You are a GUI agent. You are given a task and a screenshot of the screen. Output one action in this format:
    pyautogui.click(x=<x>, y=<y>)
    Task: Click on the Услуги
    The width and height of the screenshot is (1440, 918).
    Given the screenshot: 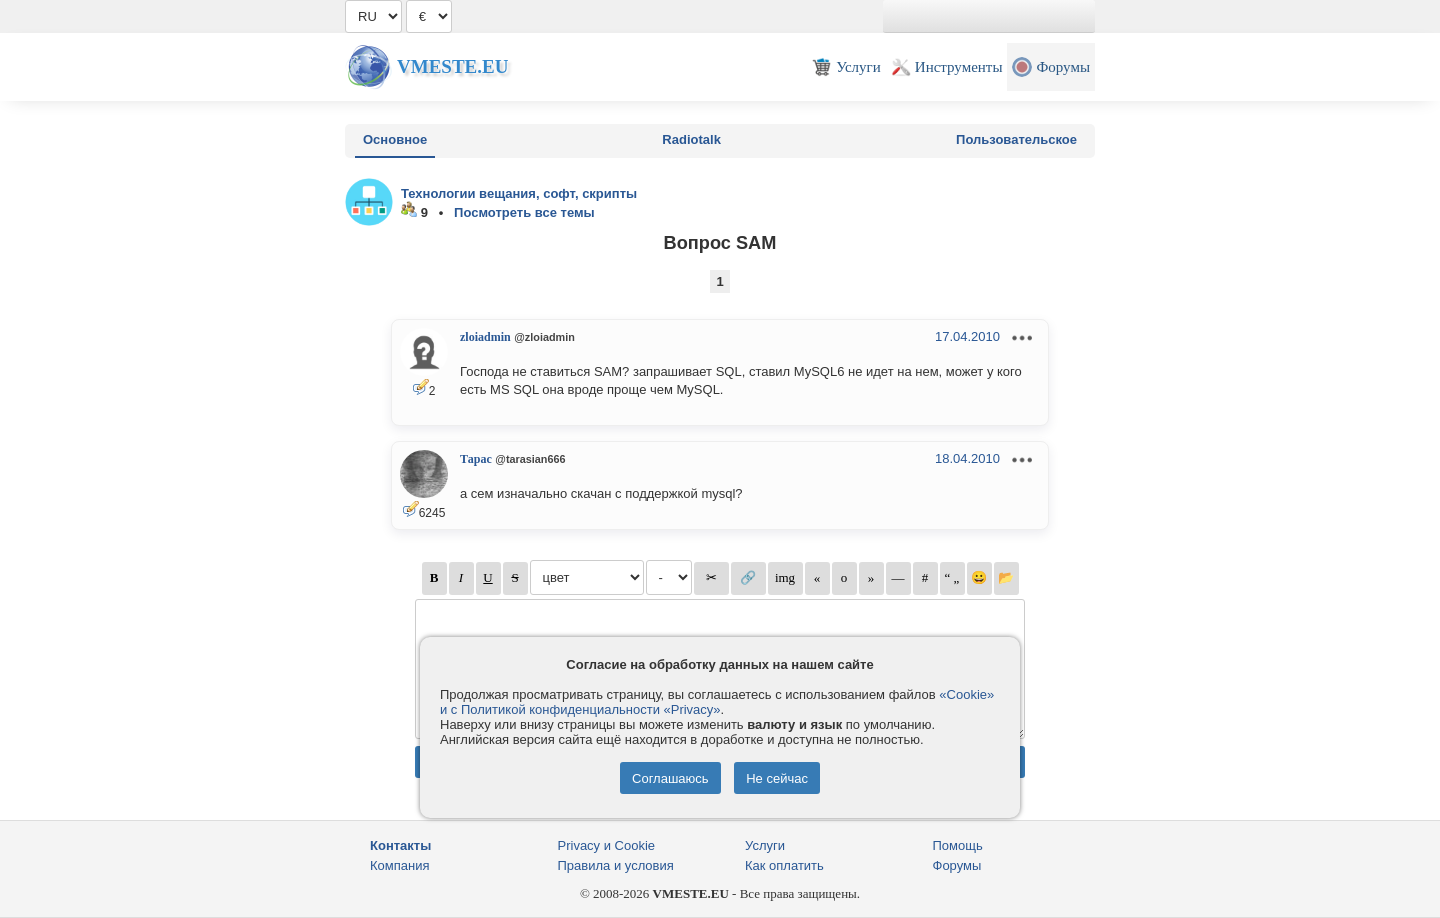 What is the action you would take?
    pyautogui.click(x=765, y=845)
    